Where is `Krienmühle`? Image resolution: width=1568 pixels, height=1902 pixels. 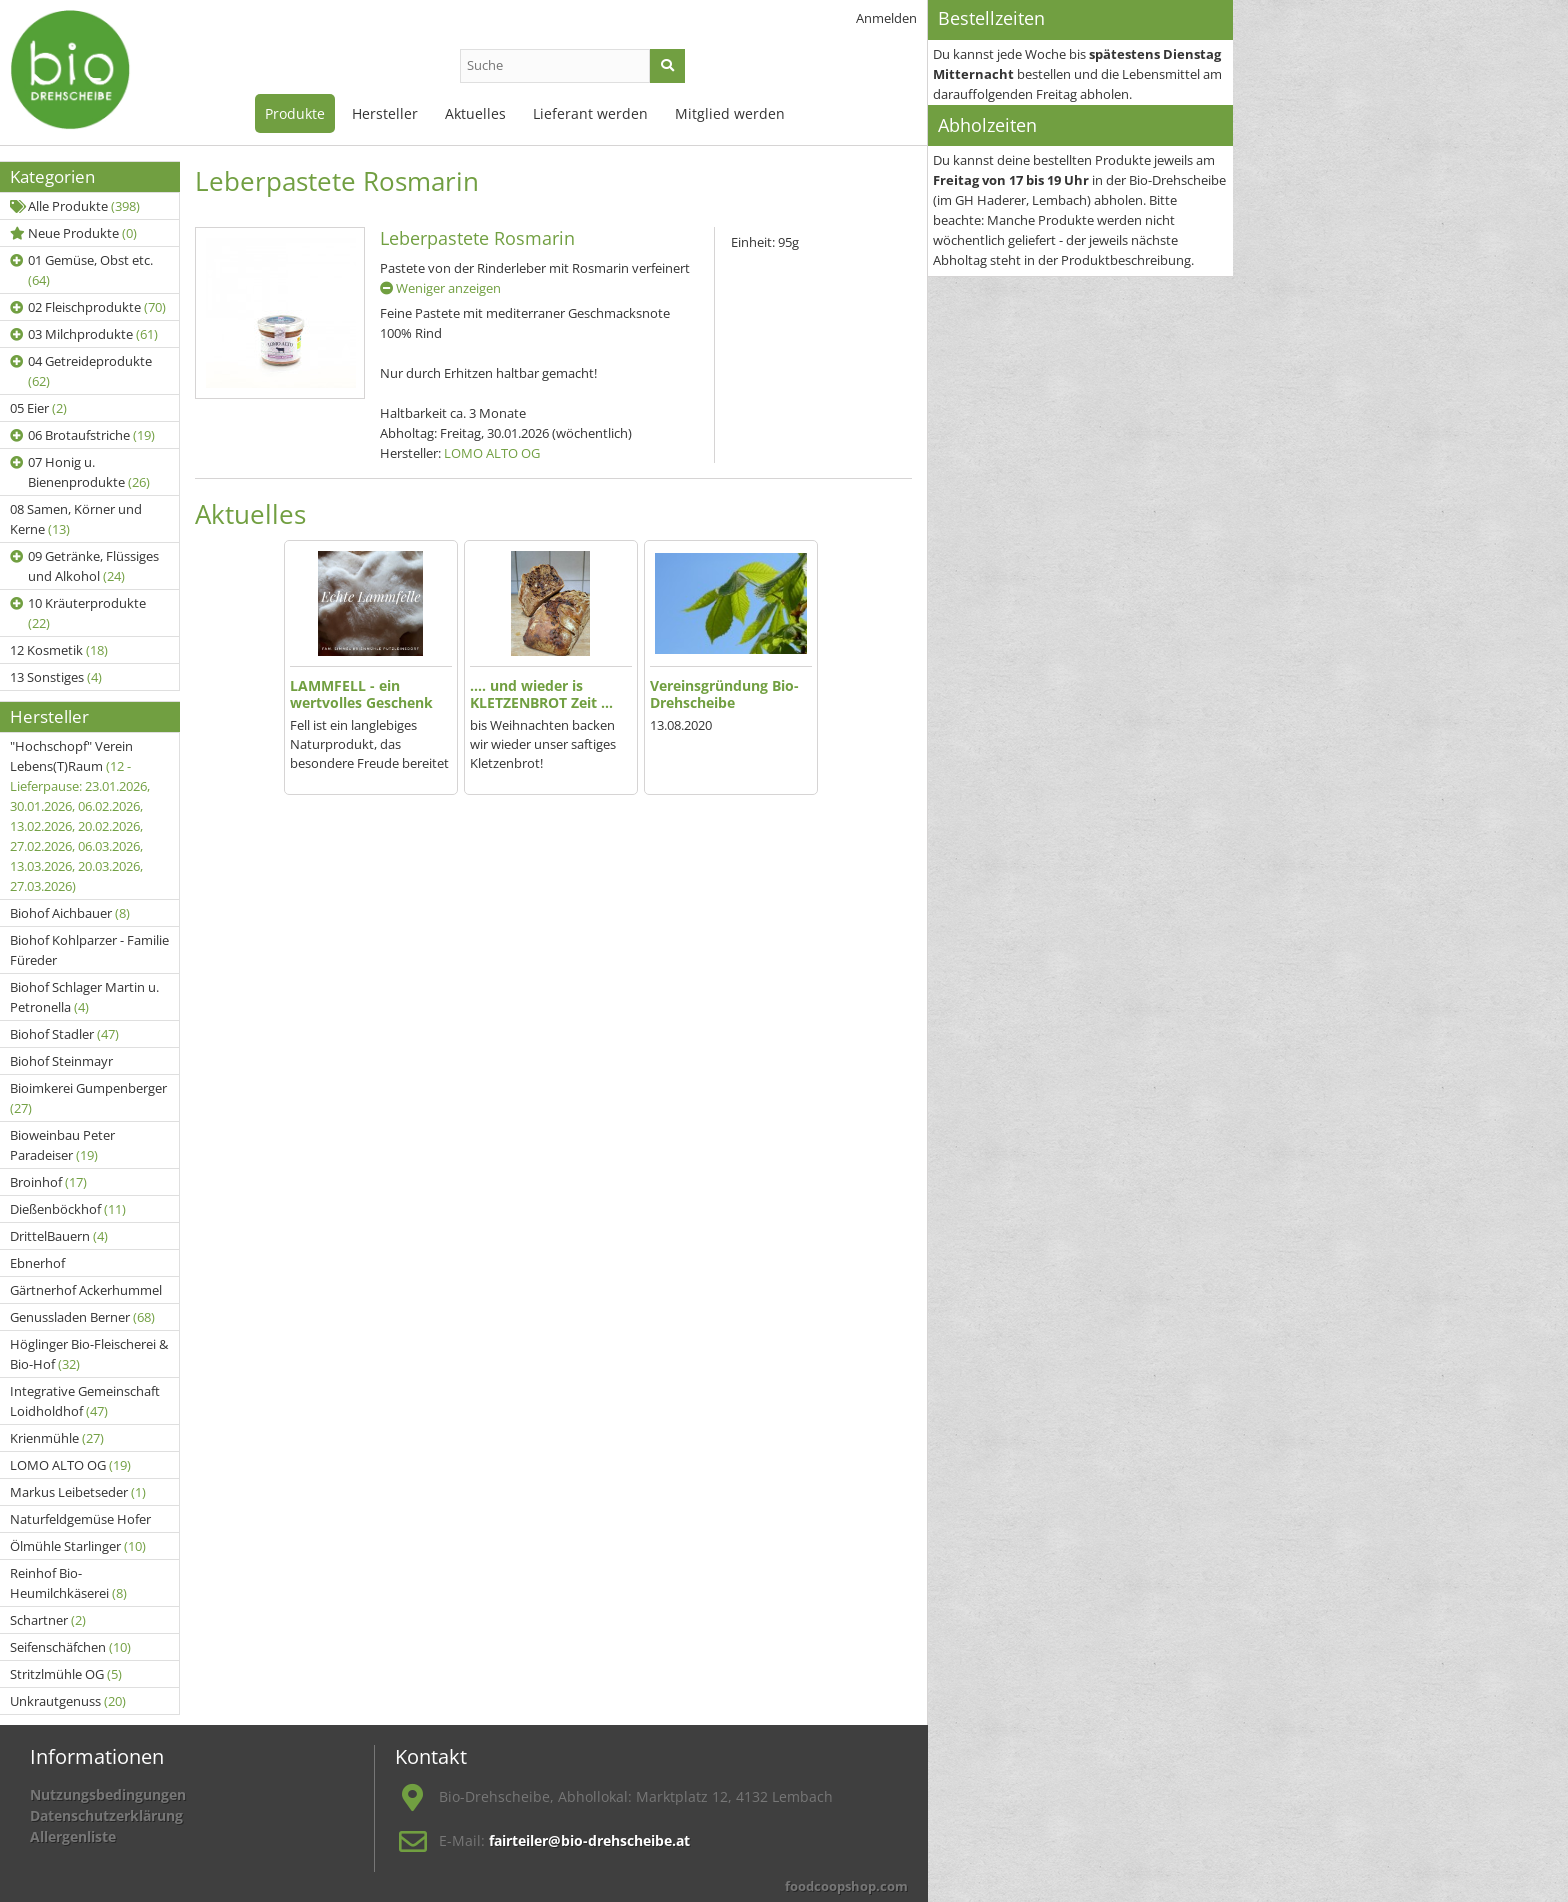
Krienmühle is located at coordinates (57, 1438).